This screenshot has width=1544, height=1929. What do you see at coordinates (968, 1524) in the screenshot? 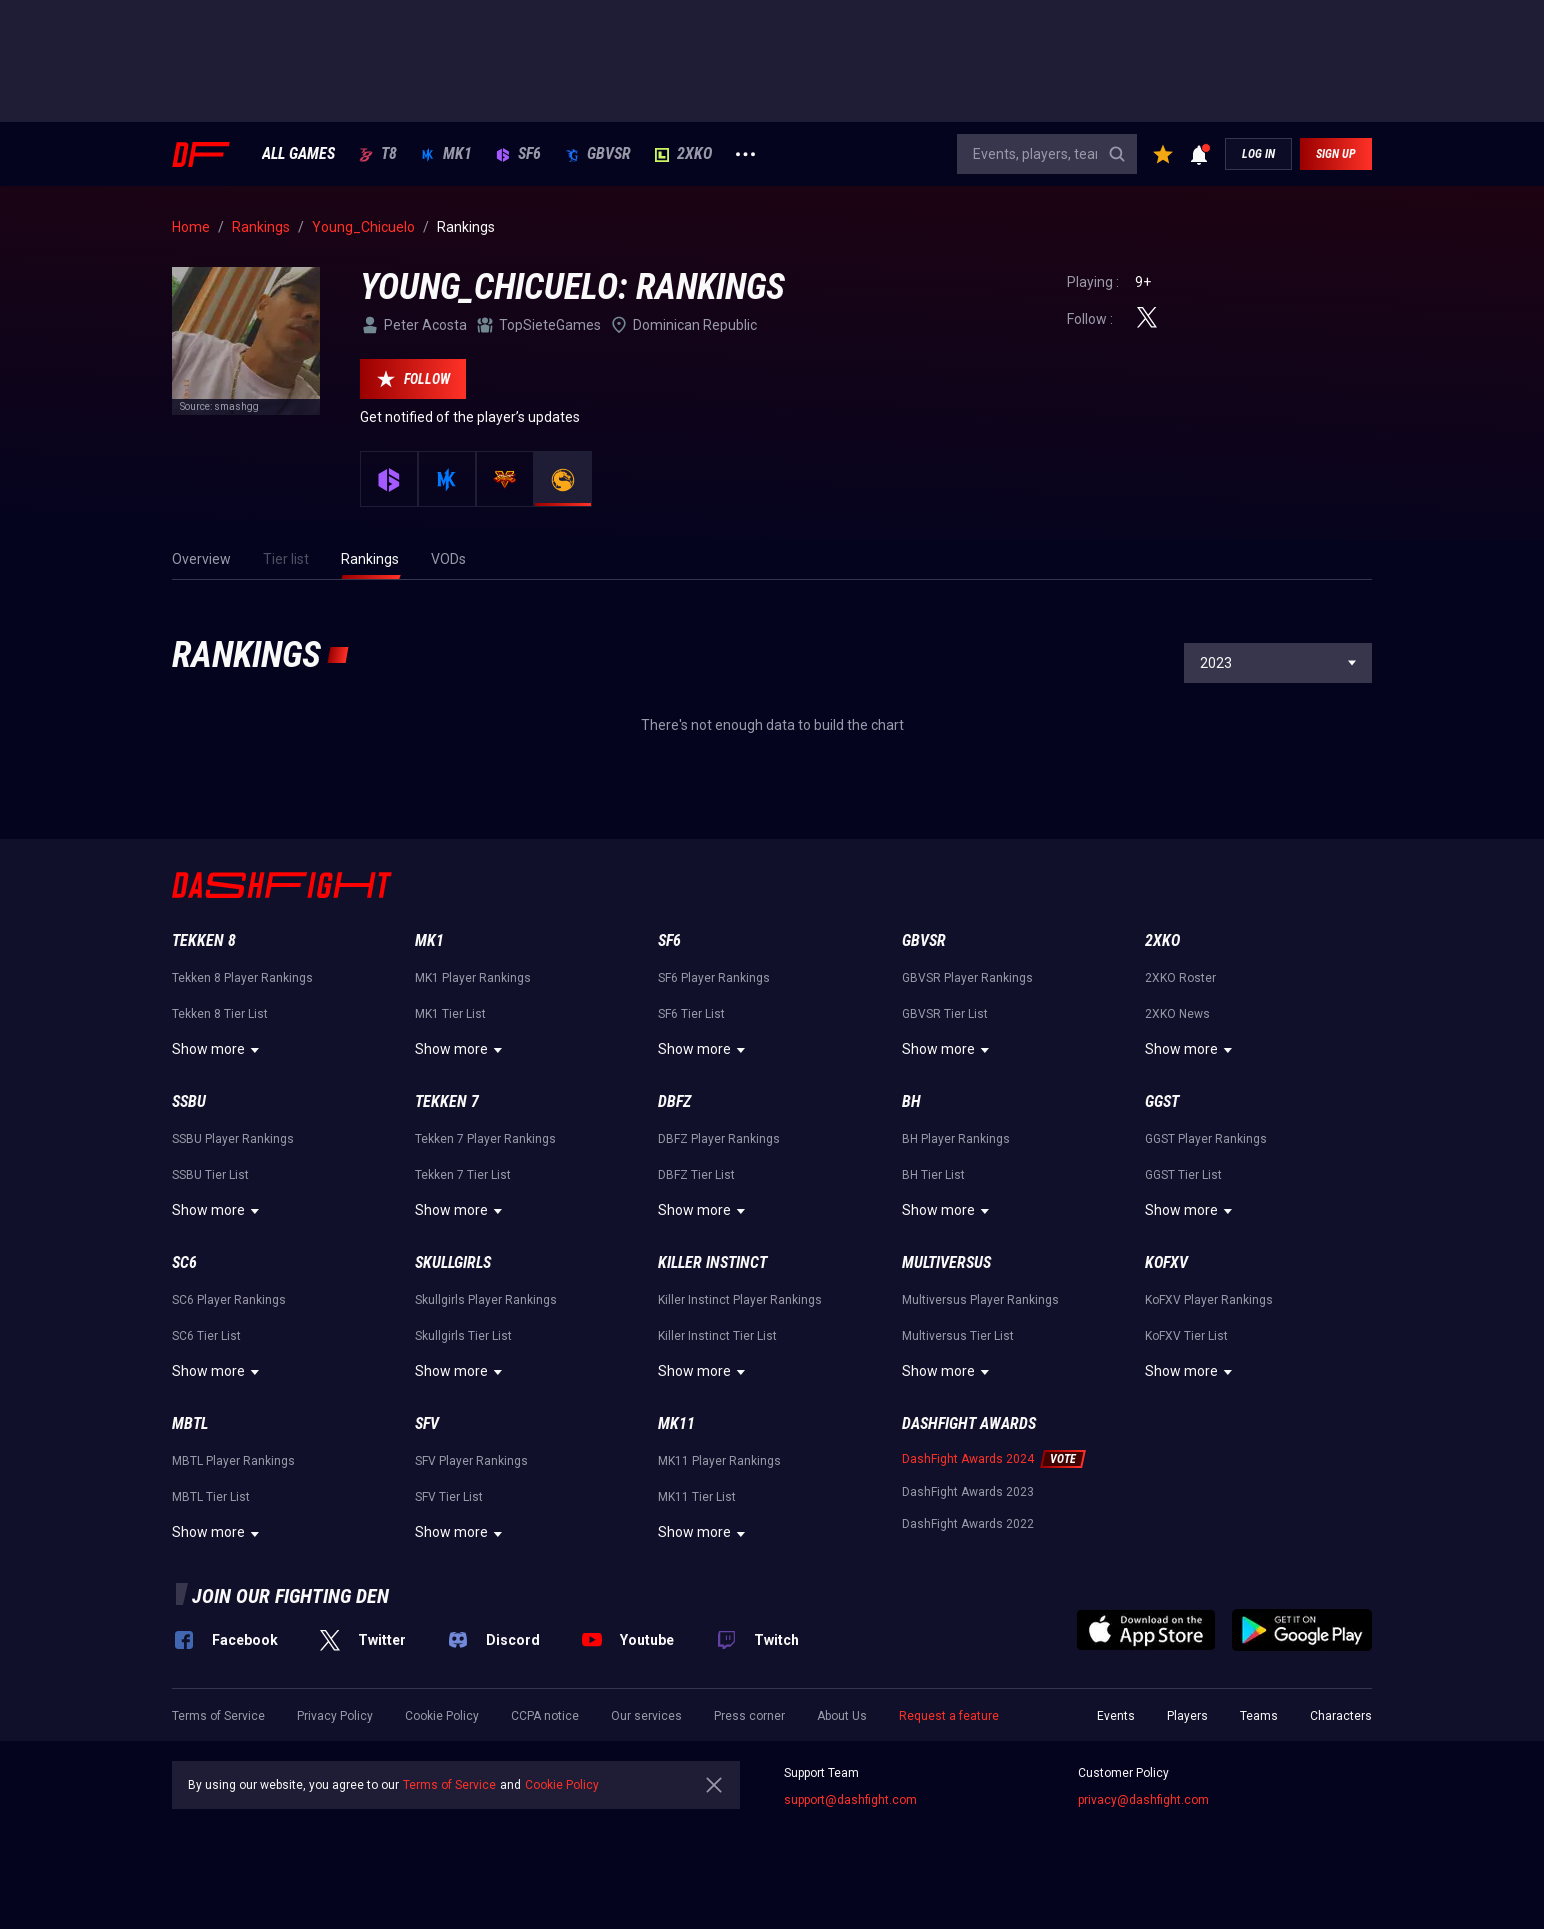
I see `DashFight Awards 2022` at bounding box center [968, 1524].